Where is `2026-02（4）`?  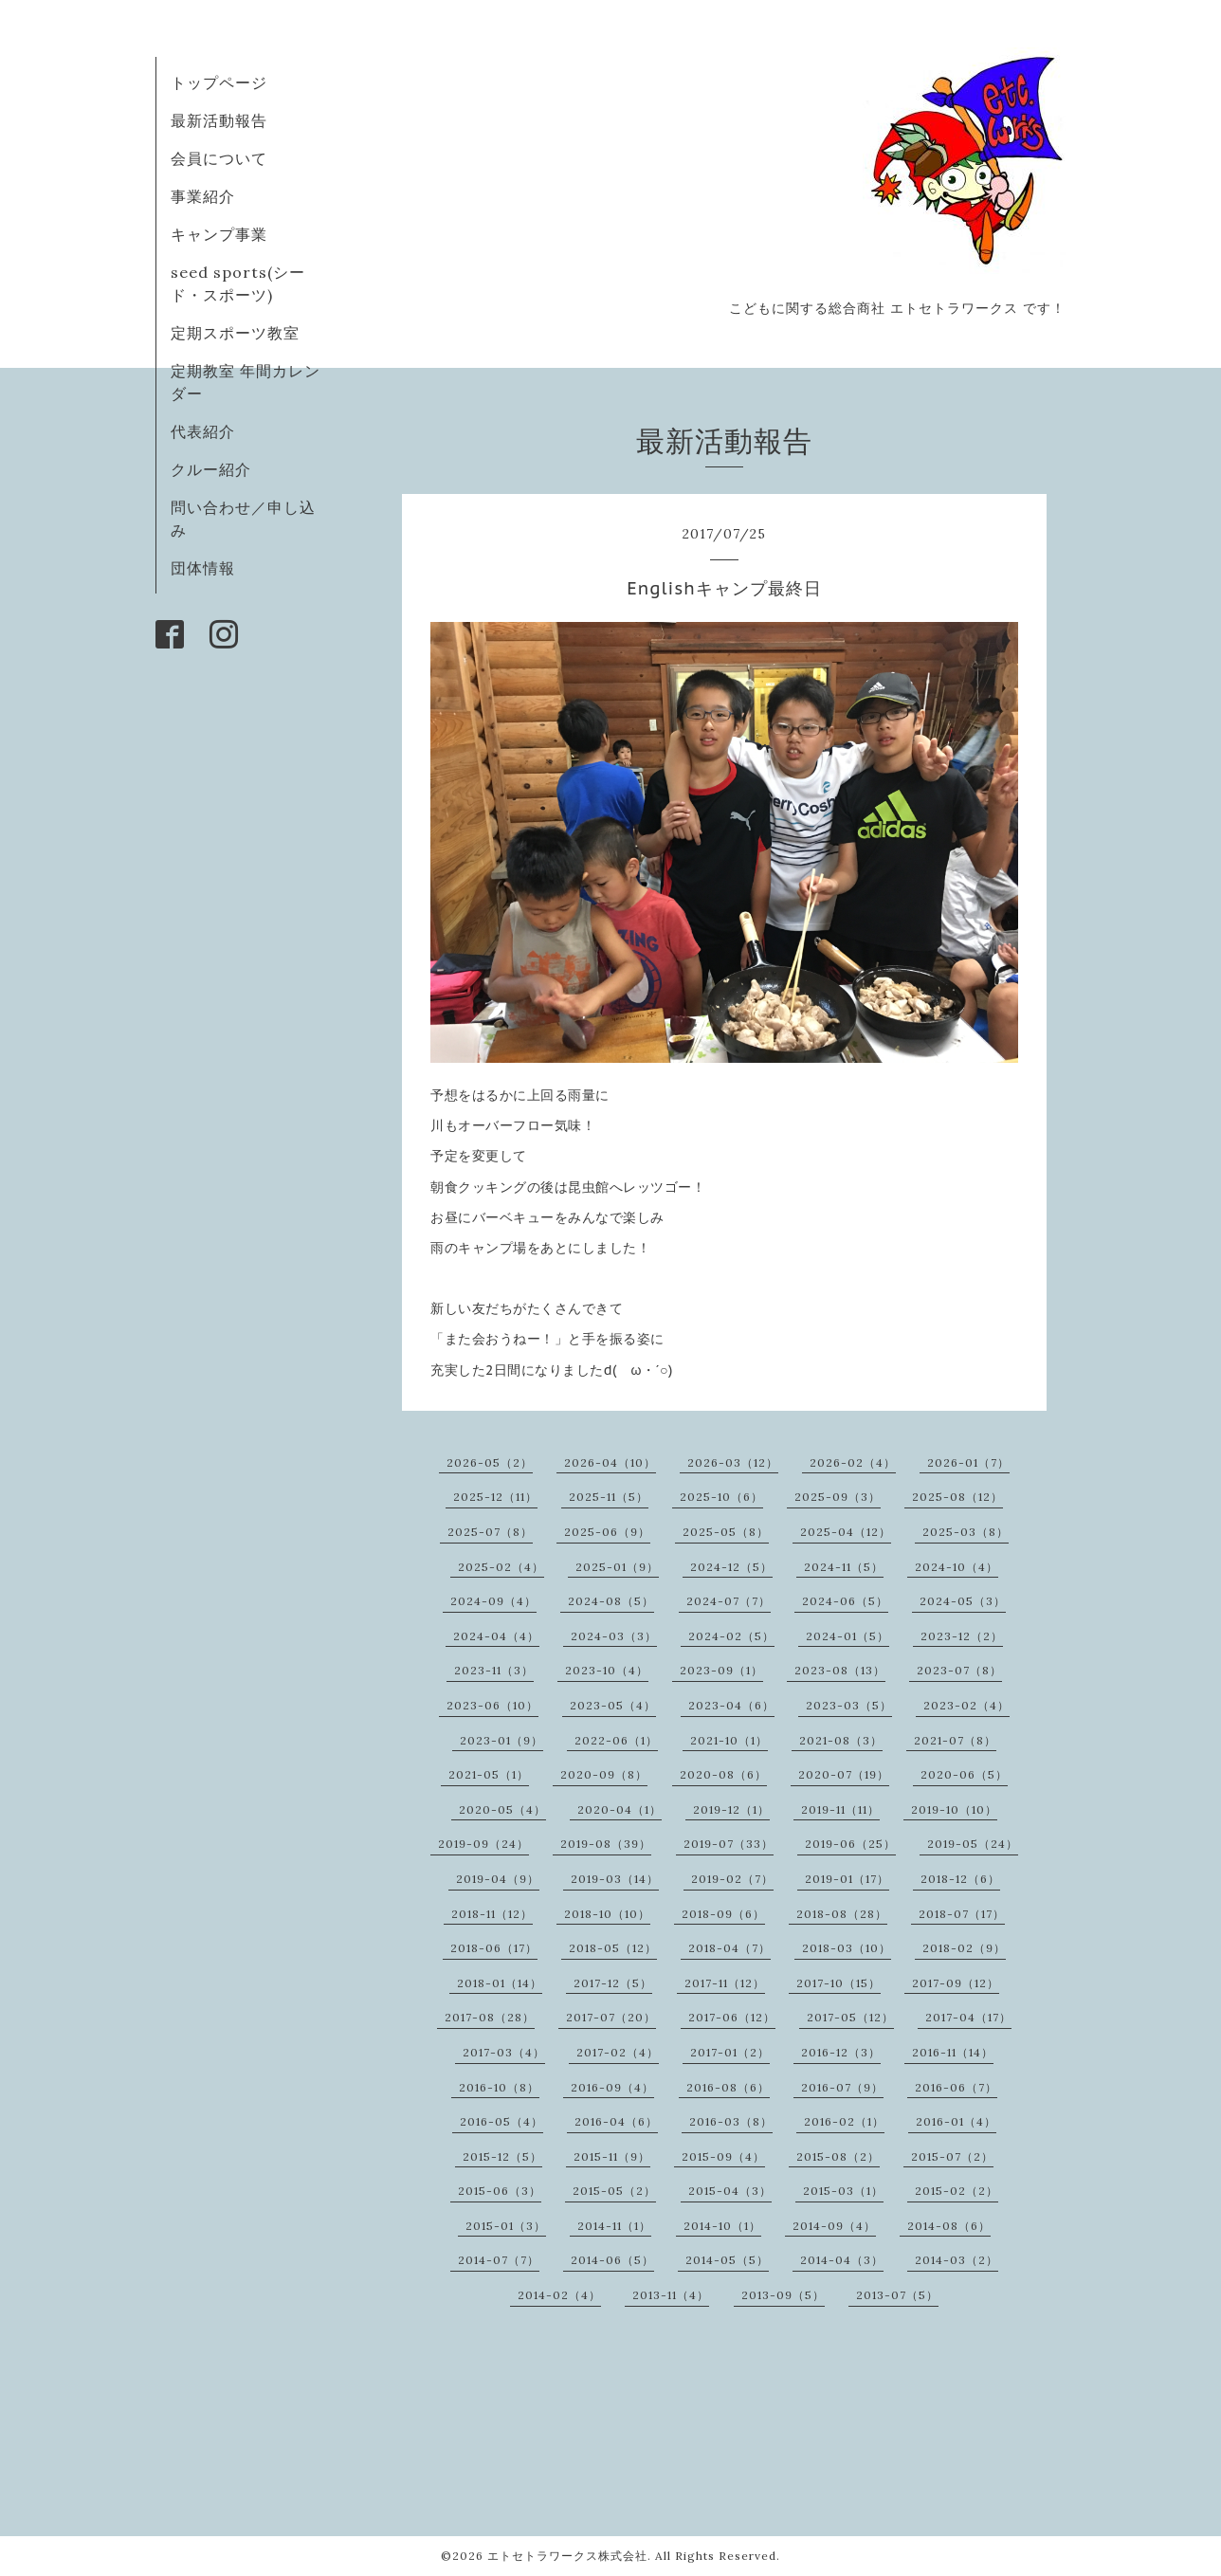
2026-02（4） is located at coordinates (853, 1462).